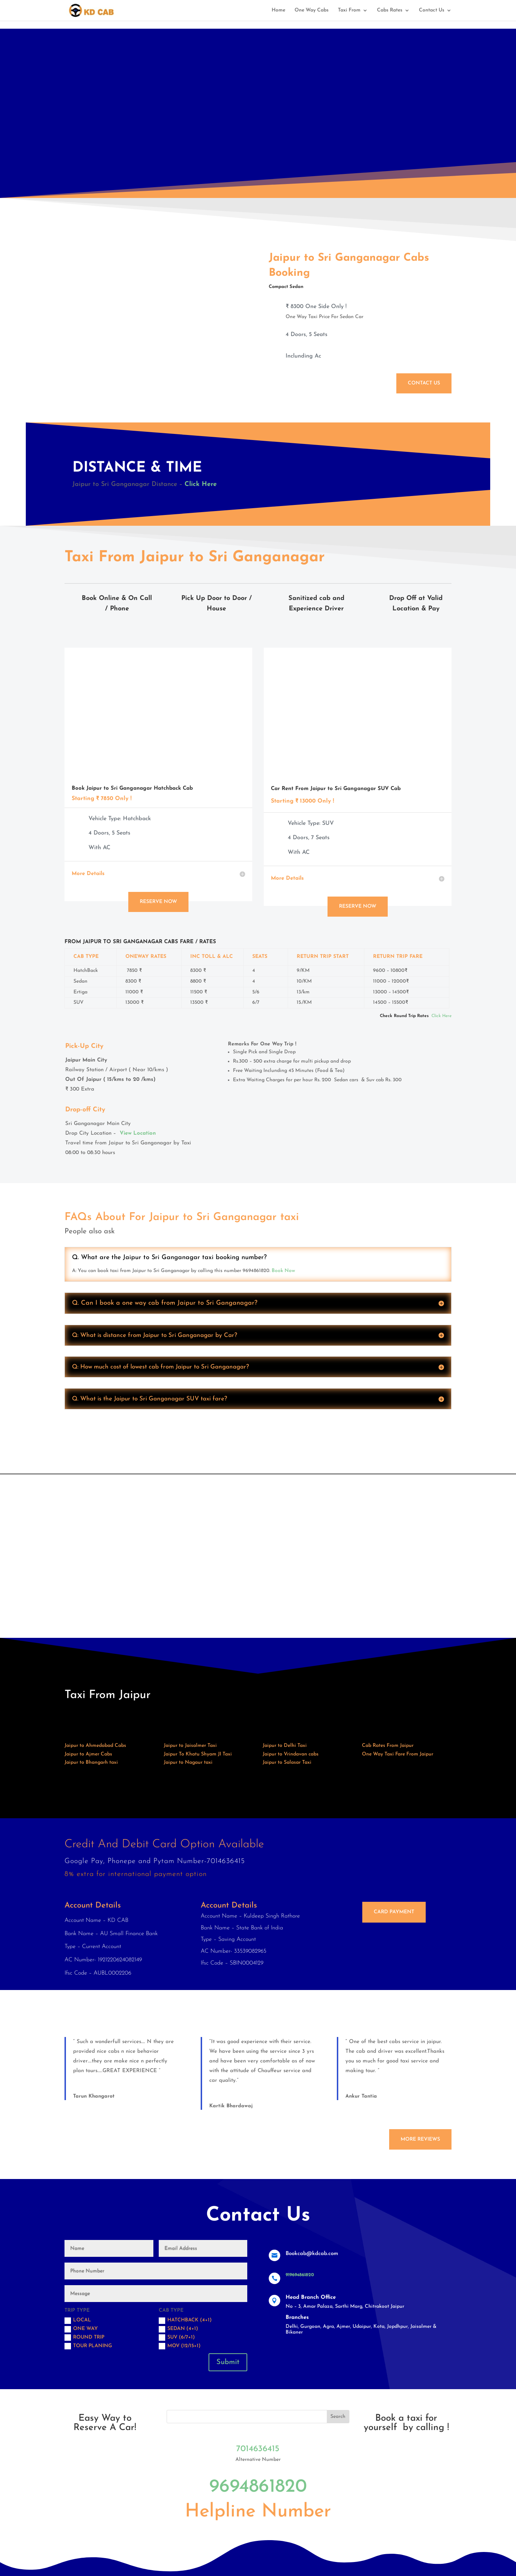  I want to click on MOV (12/15+1), so click(180, 2346).